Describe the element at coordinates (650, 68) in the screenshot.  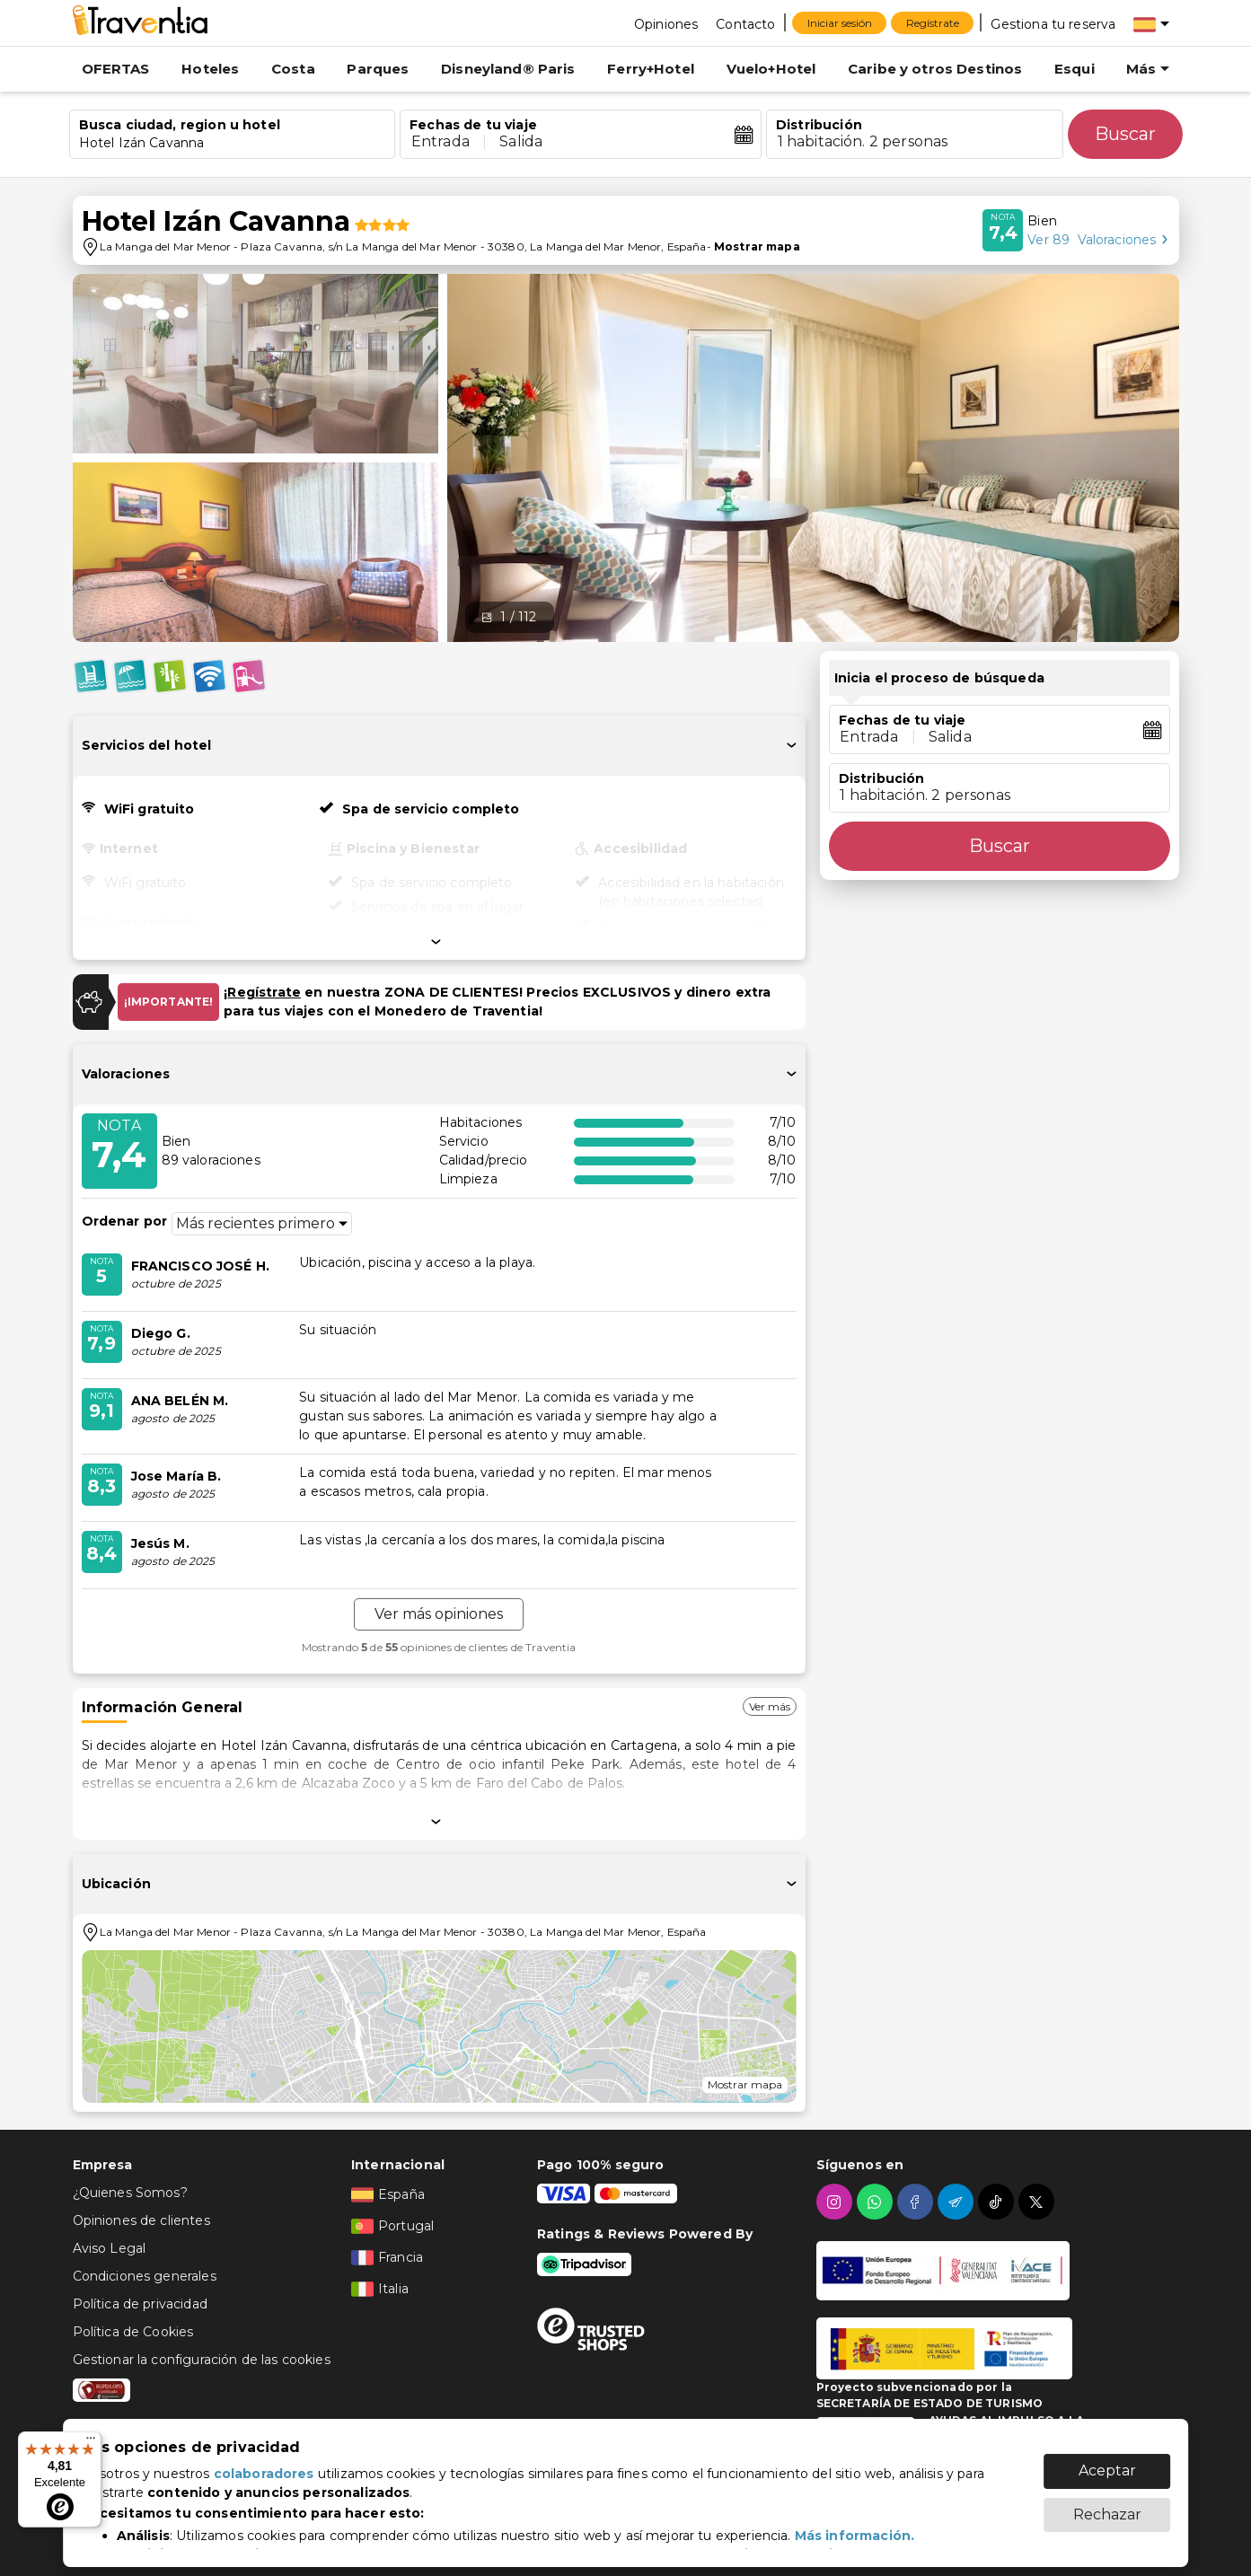
I see `Ferry+Hotel` at that location.